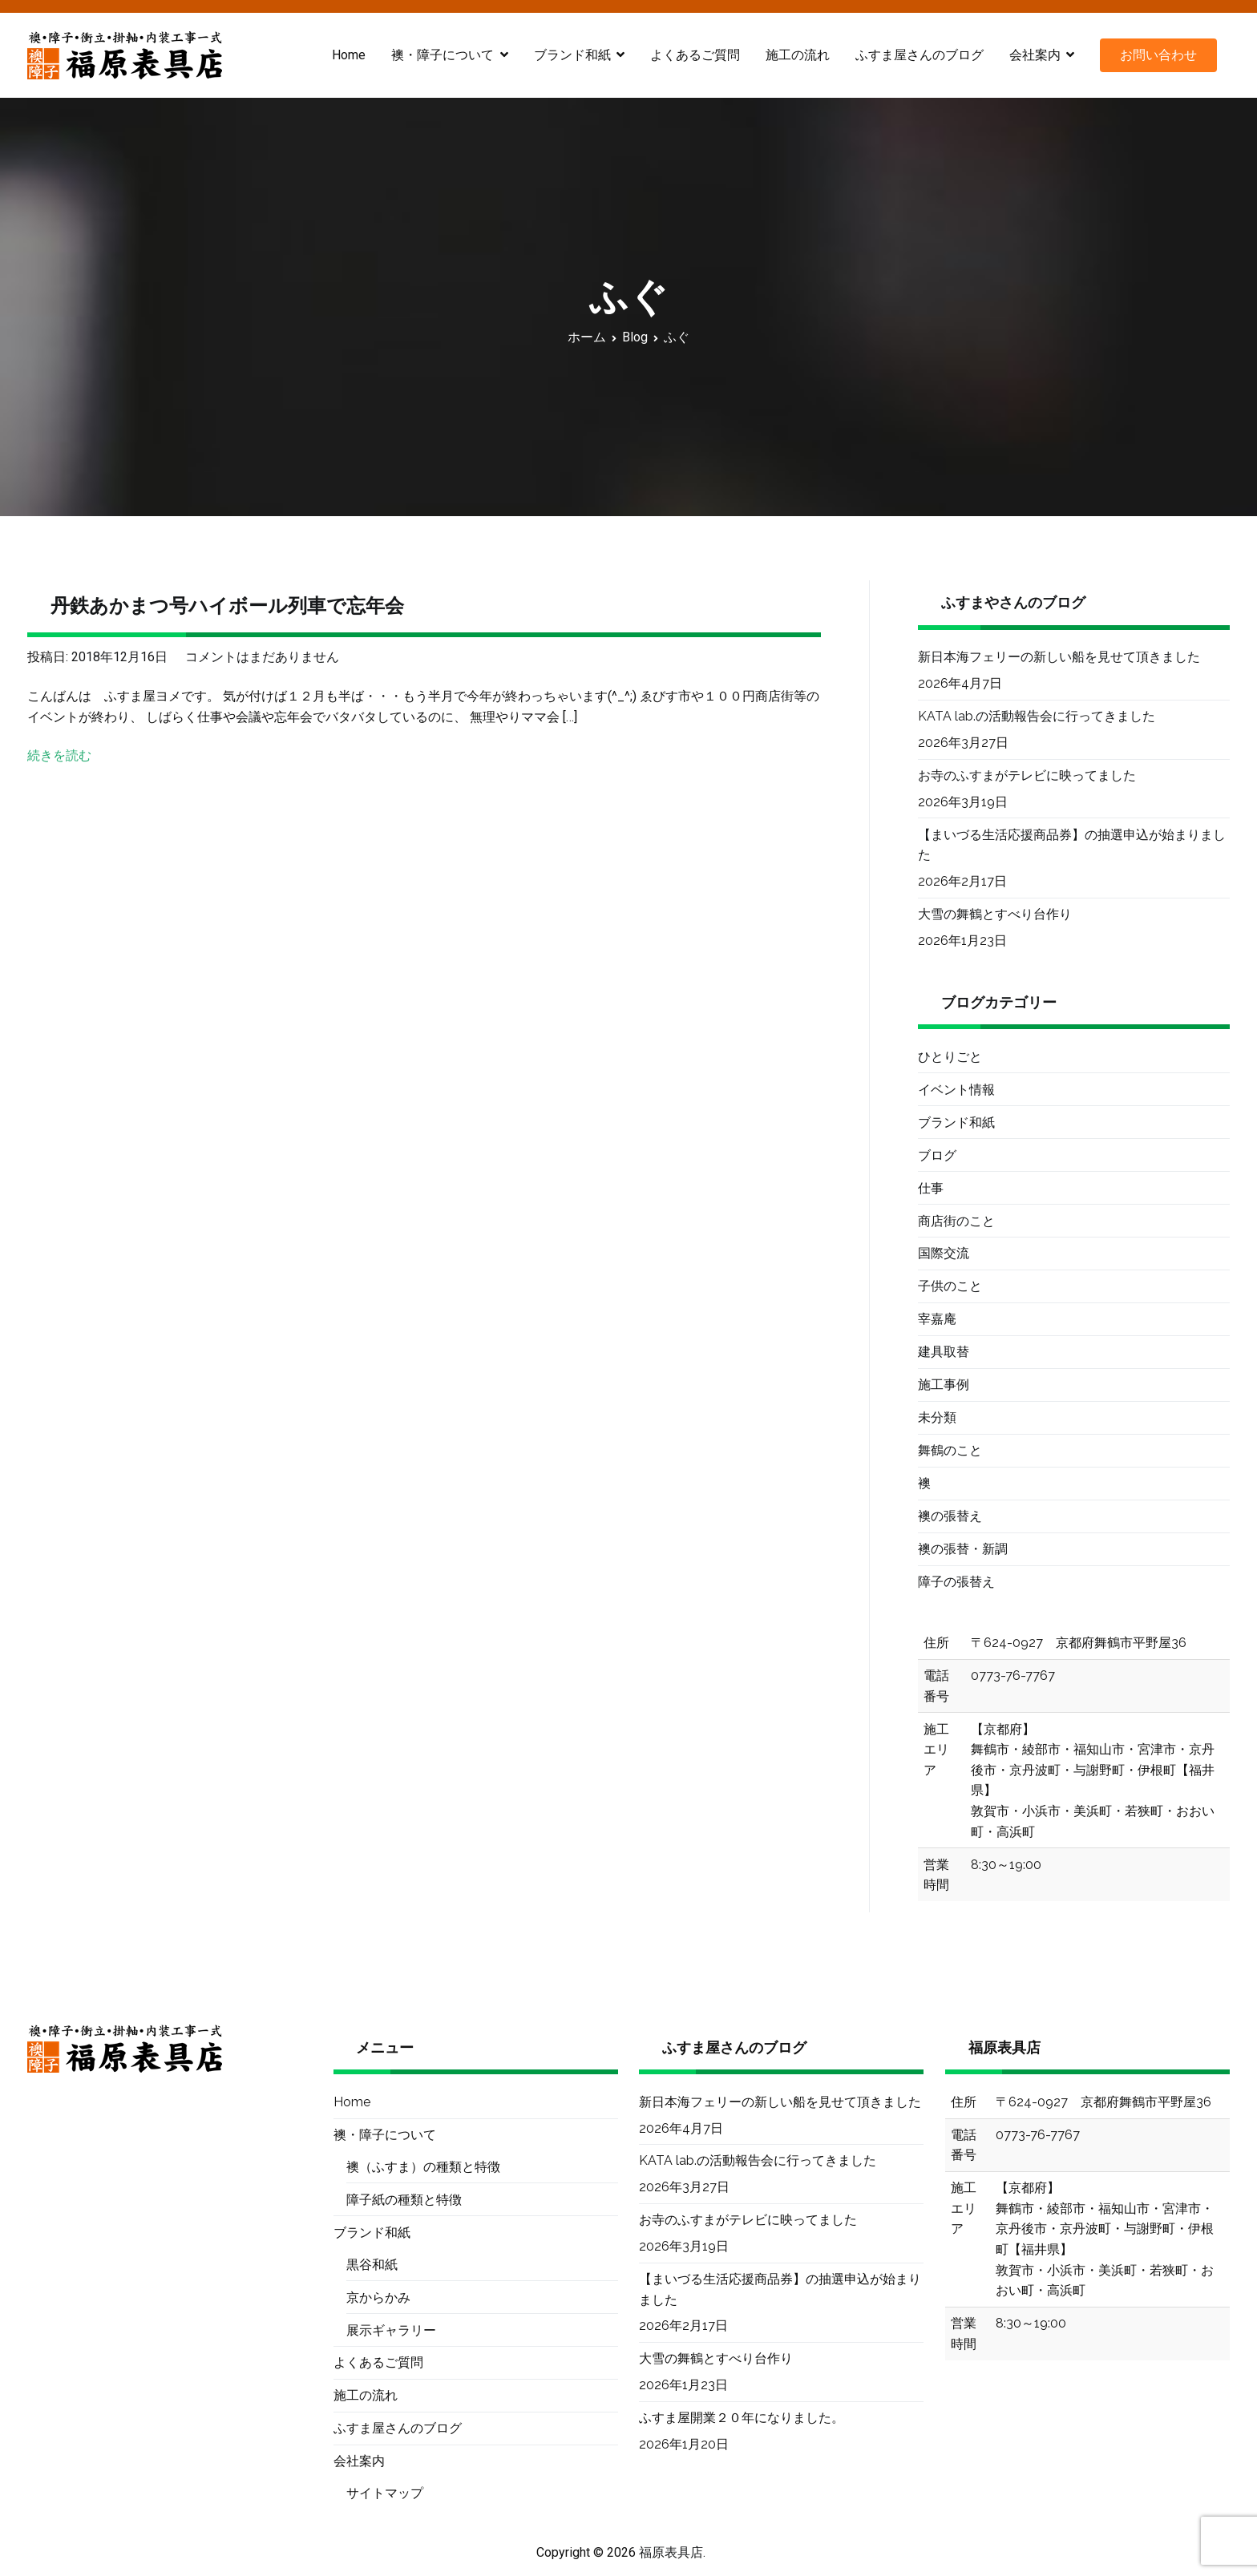 The height and width of the screenshot is (2576, 1257). What do you see at coordinates (262, 656) in the screenshot?
I see `コメントはまだありません` at bounding box center [262, 656].